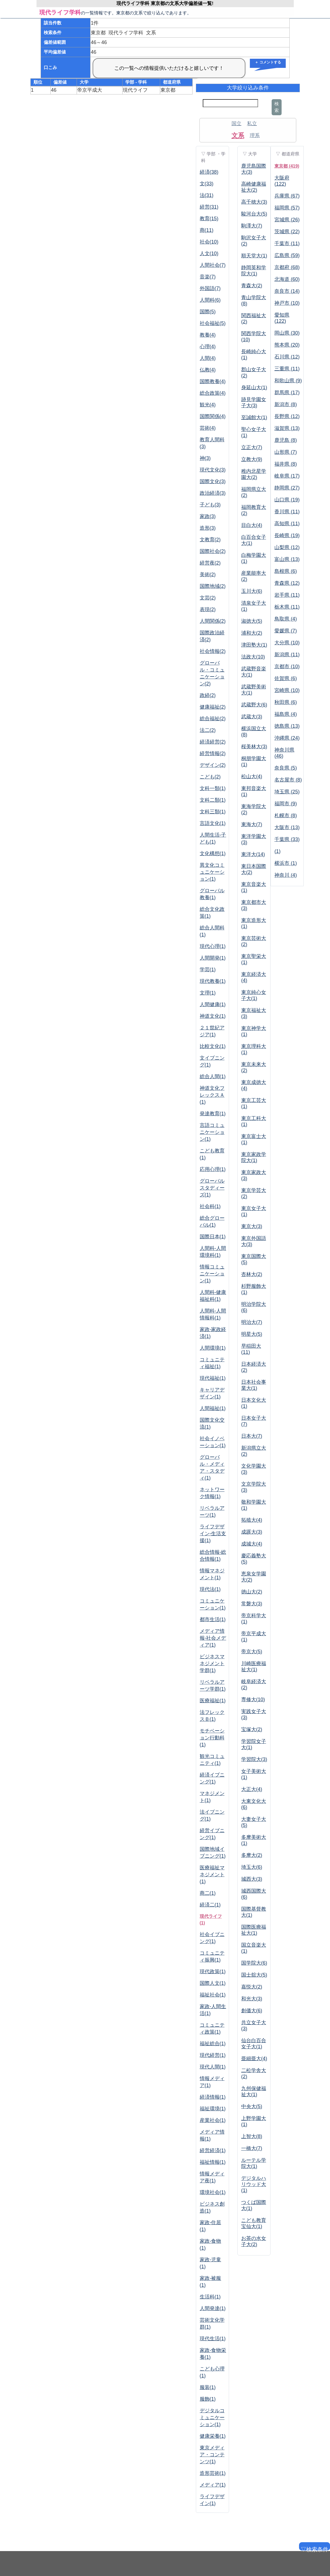 The image size is (330, 2576). Describe the element at coordinates (213, 1348) in the screenshot. I see `人間環境(1)` at that location.